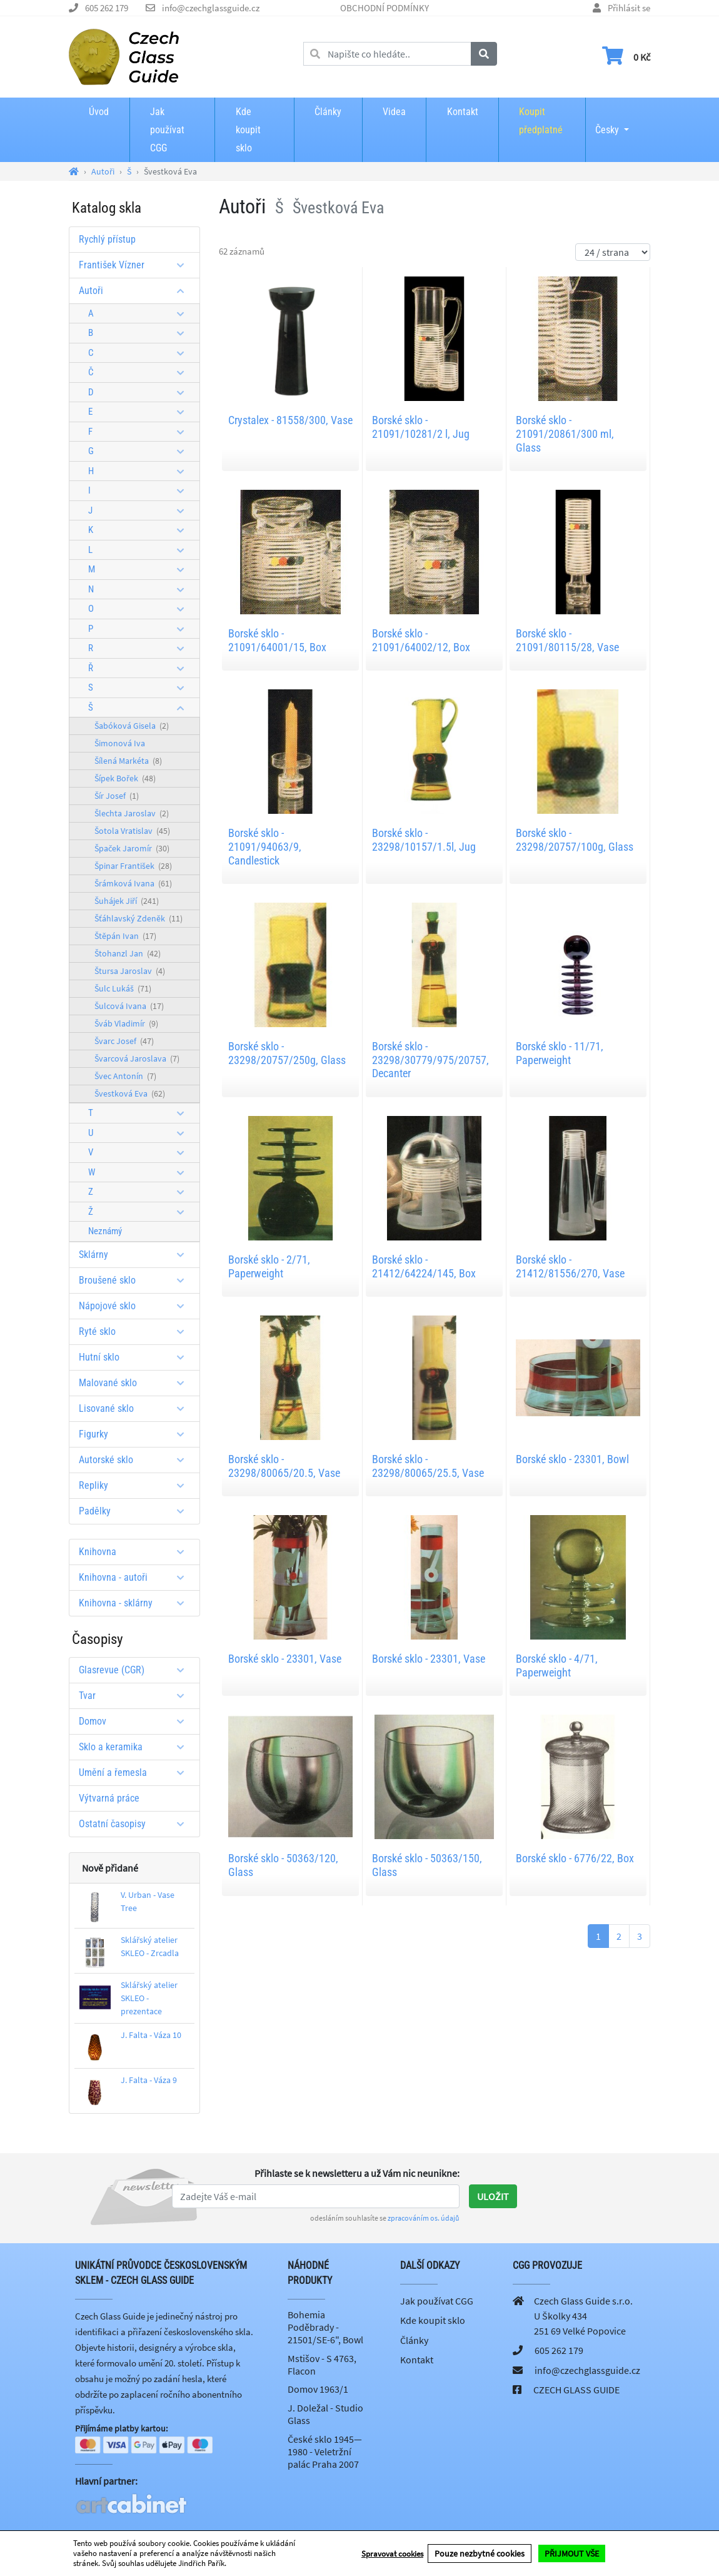 The width and height of the screenshot is (719, 2576). Describe the element at coordinates (607, 121) in the screenshot. I see `Česky [button]` at that location.